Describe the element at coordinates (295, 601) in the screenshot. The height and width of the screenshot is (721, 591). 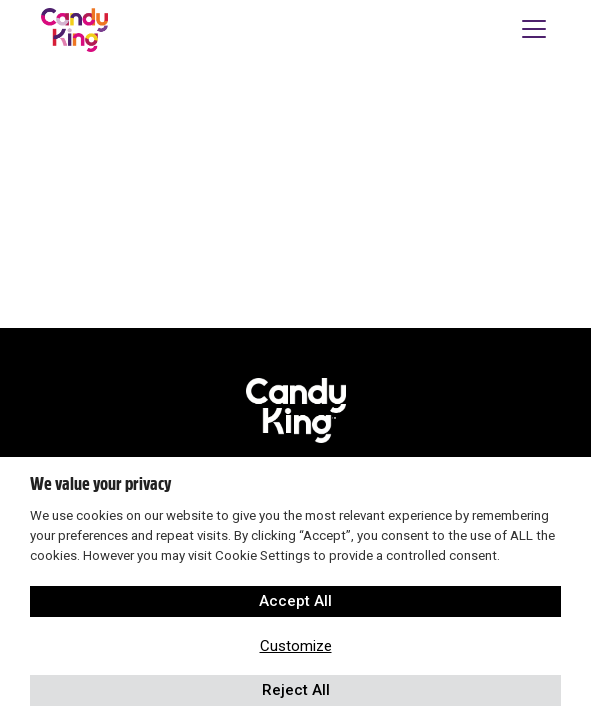
I see `Accept All [button]` at that location.